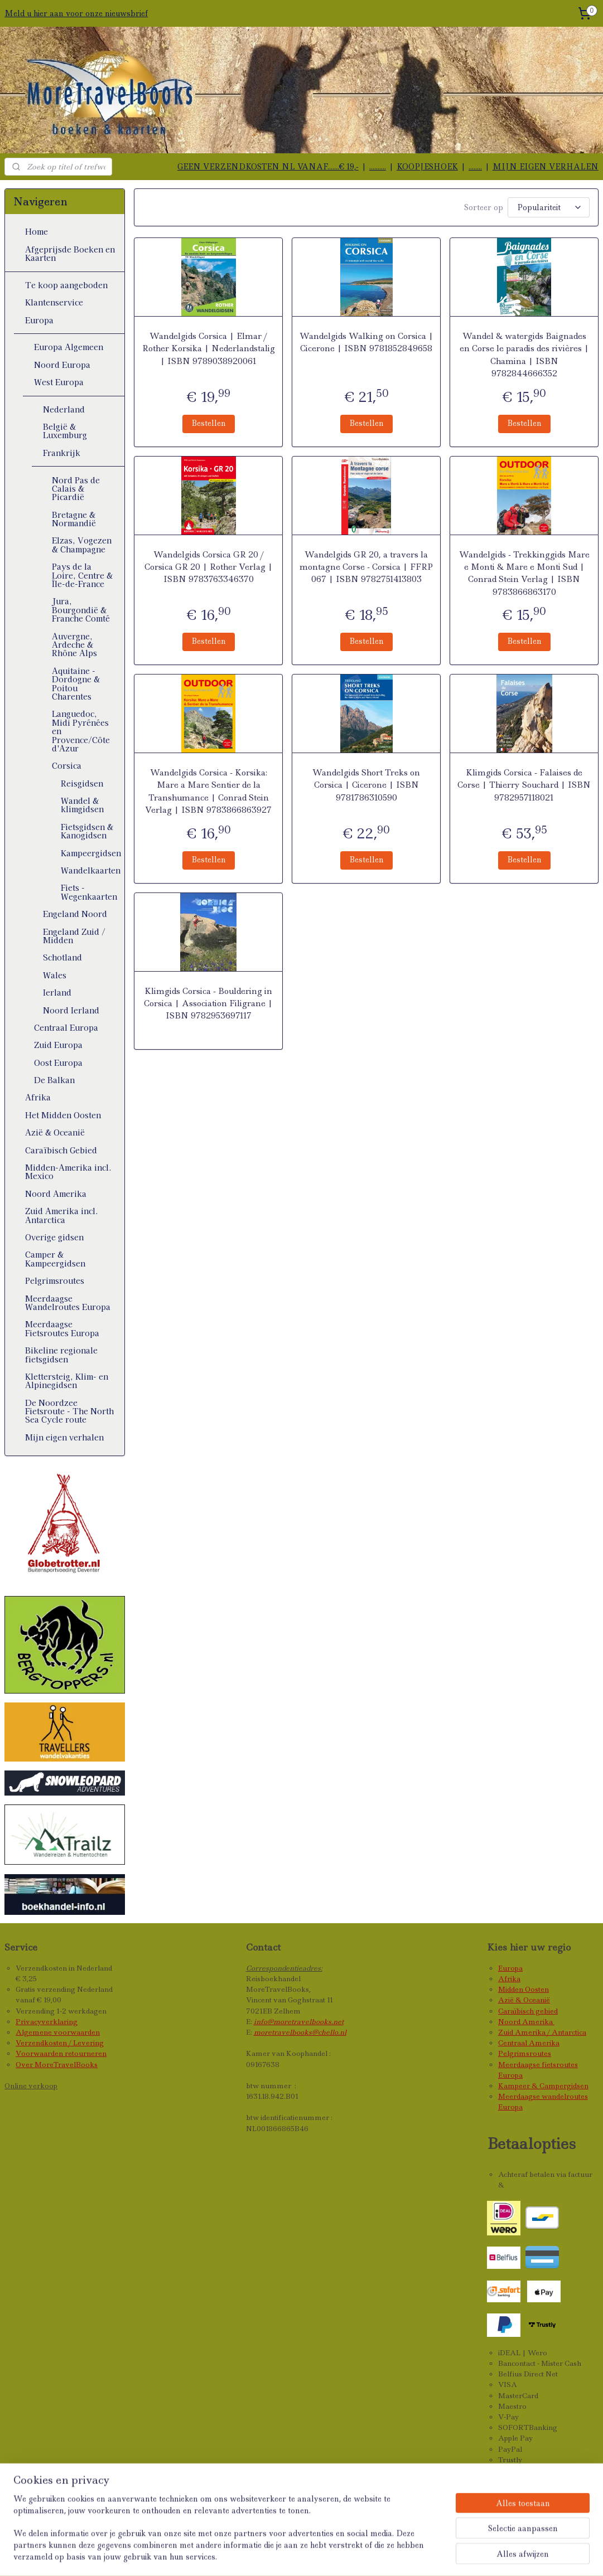 This screenshot has height=2576, width=603. What do you see at coordinates (543, 2085) in the screenshot?
I see `Kampeer & Campergidsen` at bounding box center [543, 2085].